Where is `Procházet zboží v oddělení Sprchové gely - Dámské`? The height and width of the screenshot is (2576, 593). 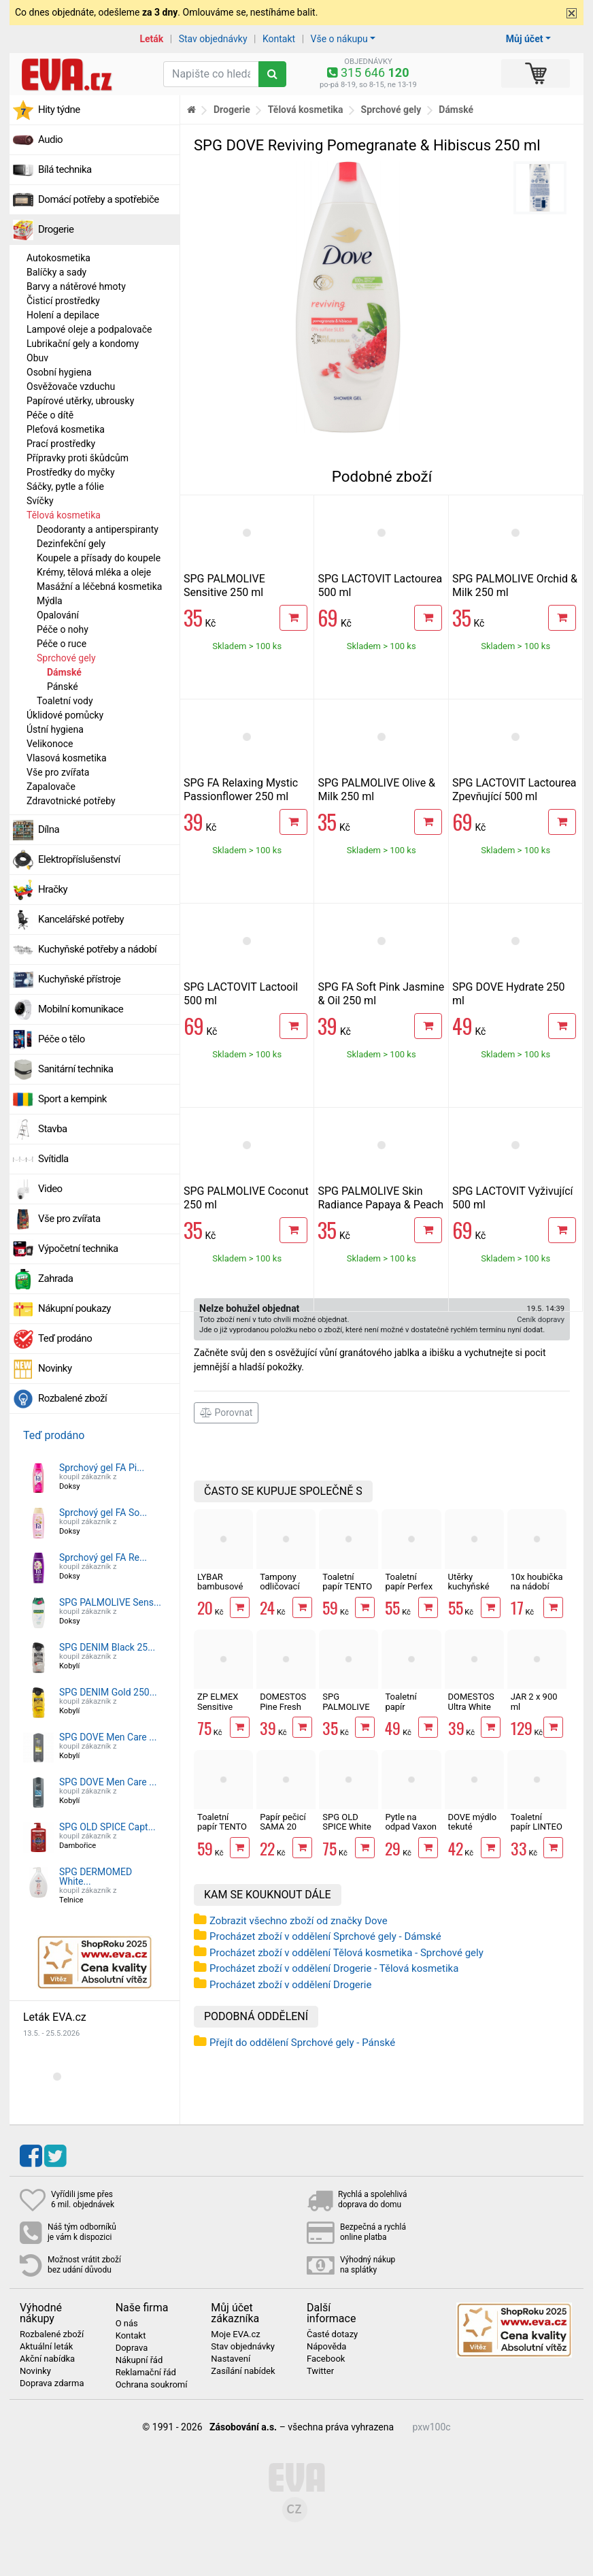
Procházet zboží v oddělení Sprchové gely - Dámské is located at coordinates (325, 1936).